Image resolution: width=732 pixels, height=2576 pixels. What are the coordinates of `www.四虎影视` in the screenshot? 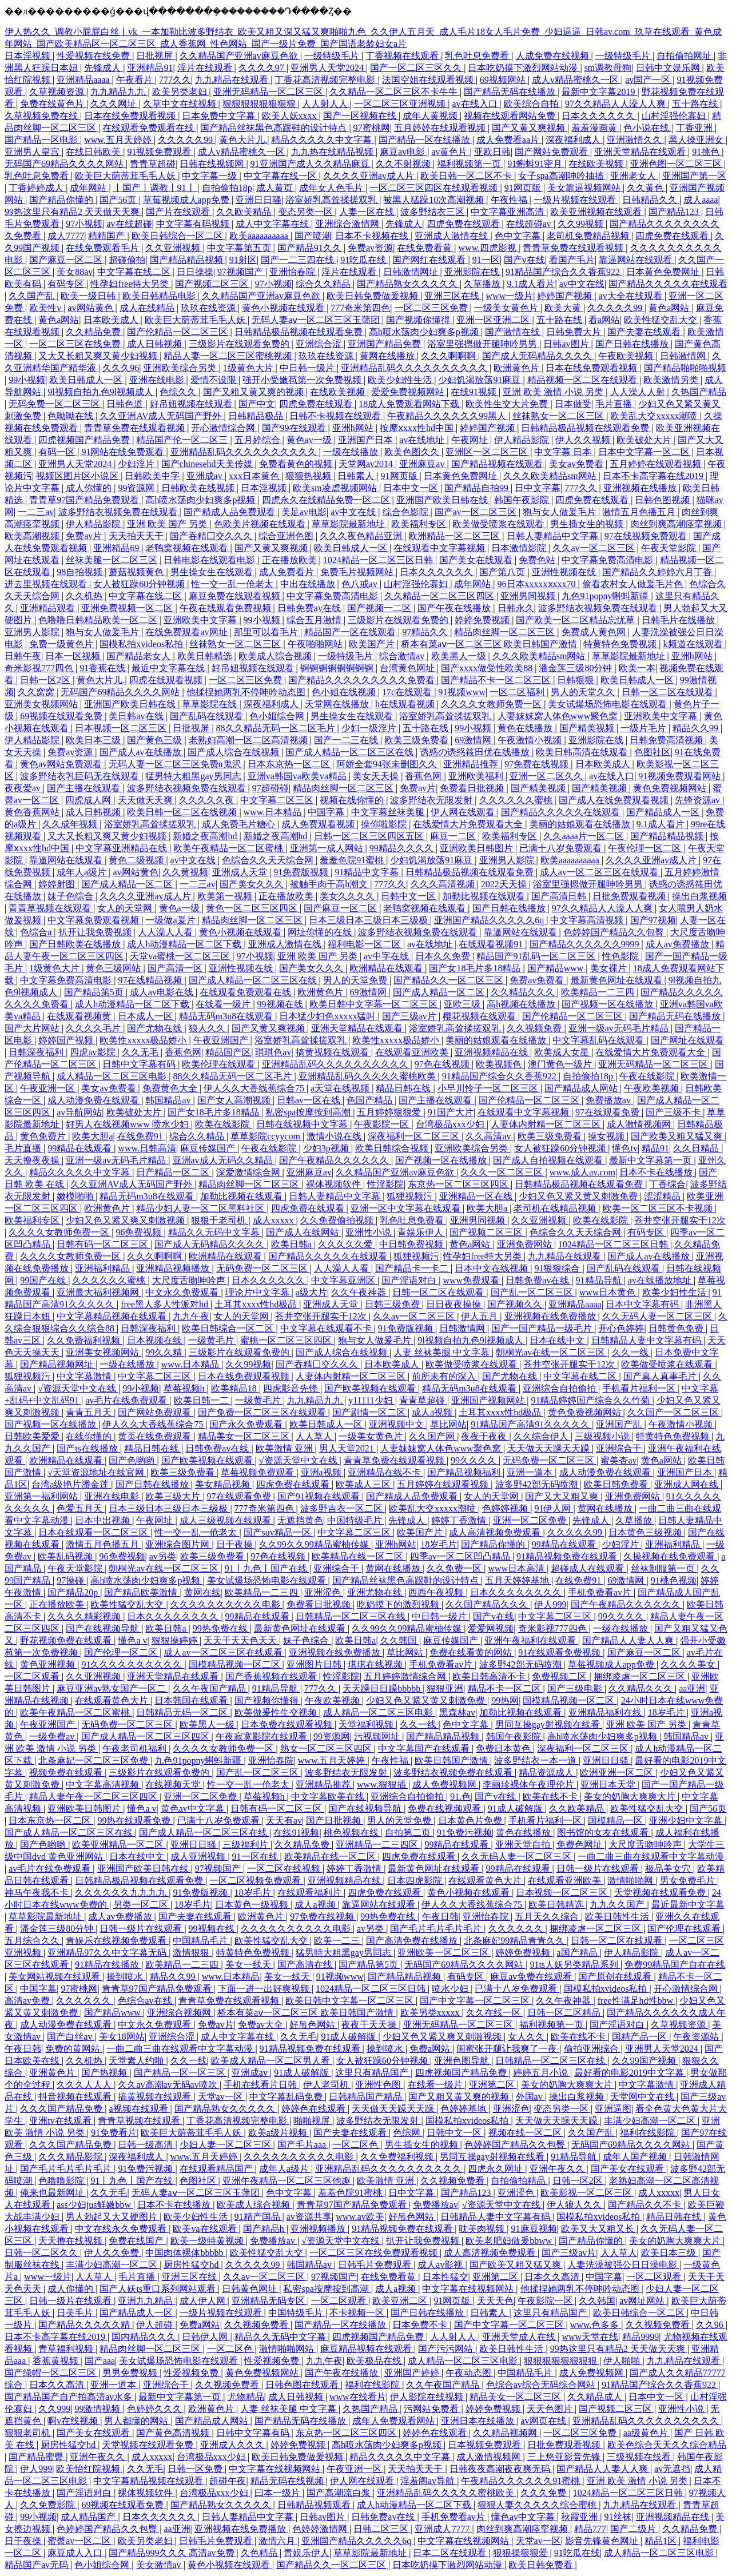 It's located at (489, 248).